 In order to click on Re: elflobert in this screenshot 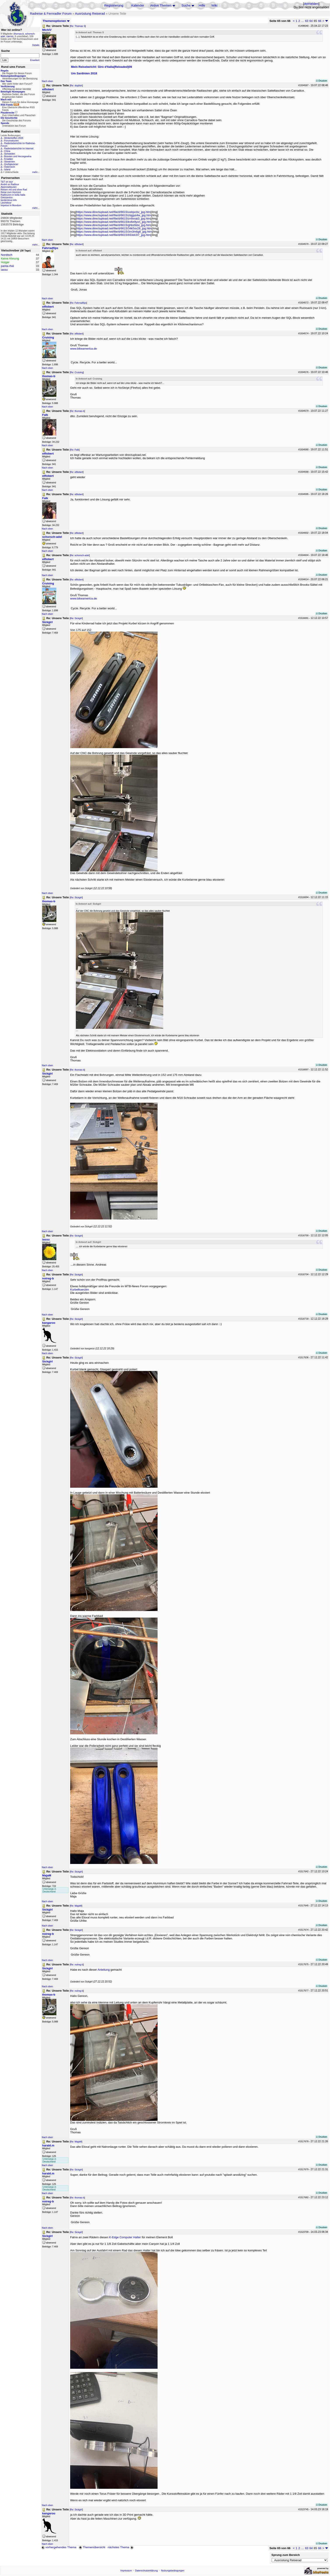, I will do `click(76, 244)`.